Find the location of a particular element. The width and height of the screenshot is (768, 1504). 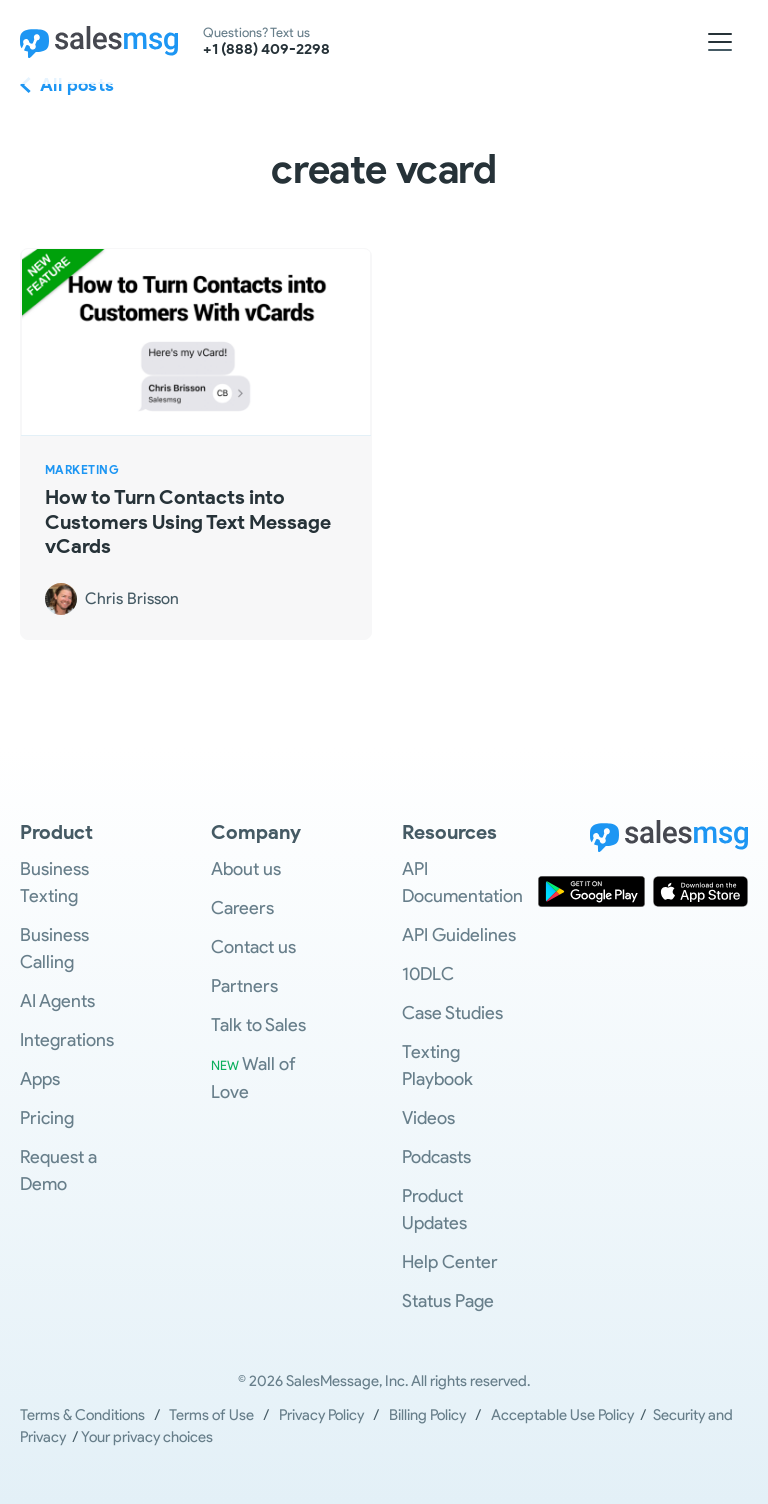

Terms & Conditions is located at coordinates (82, 1415).